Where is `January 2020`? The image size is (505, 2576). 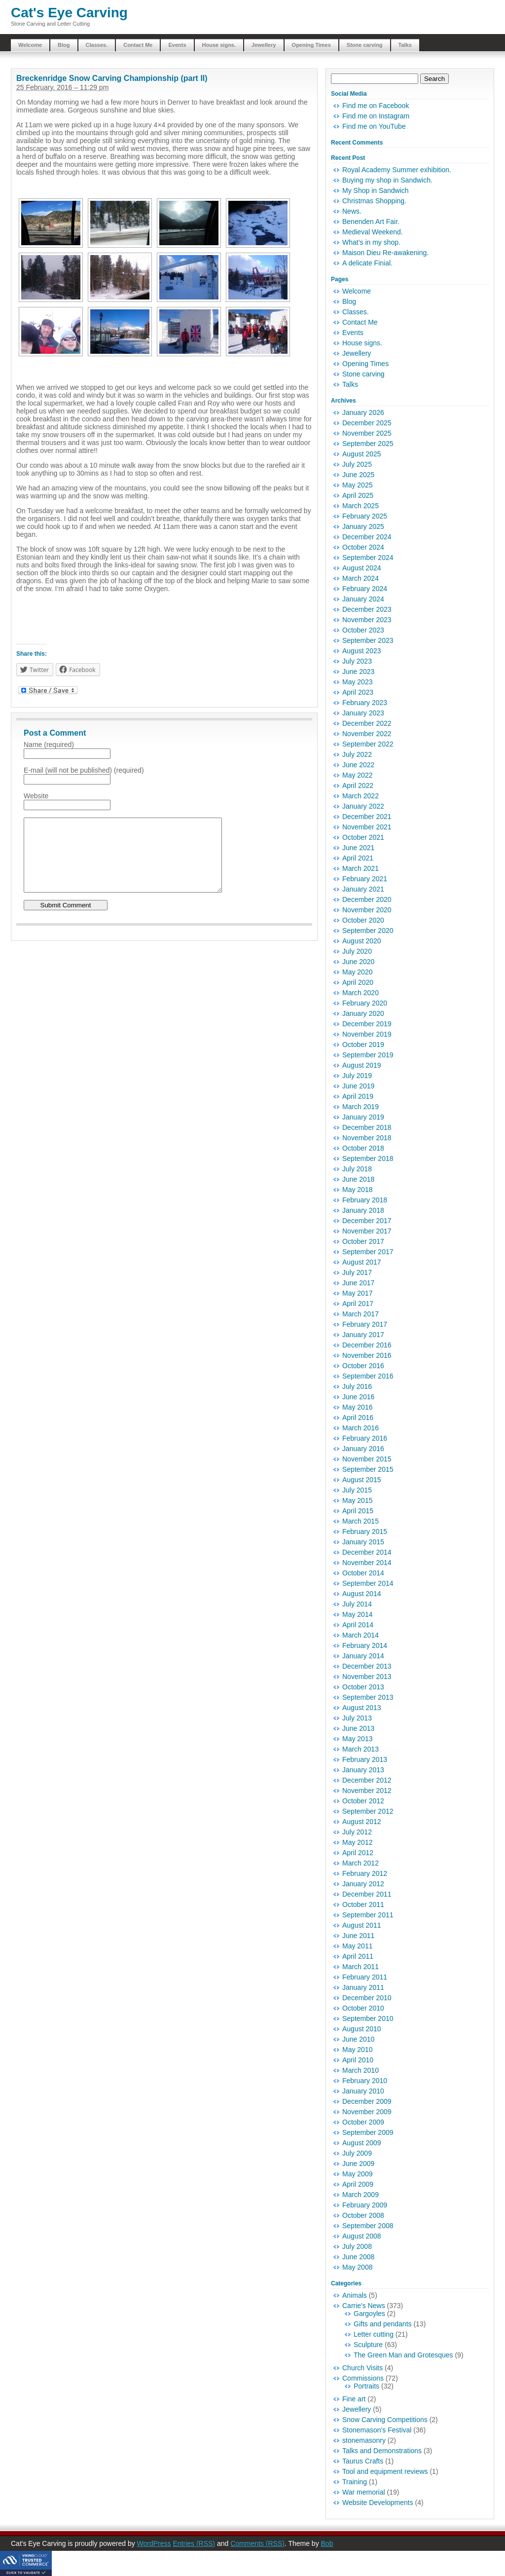 January 2020 is located at coordinates (363, 1013).